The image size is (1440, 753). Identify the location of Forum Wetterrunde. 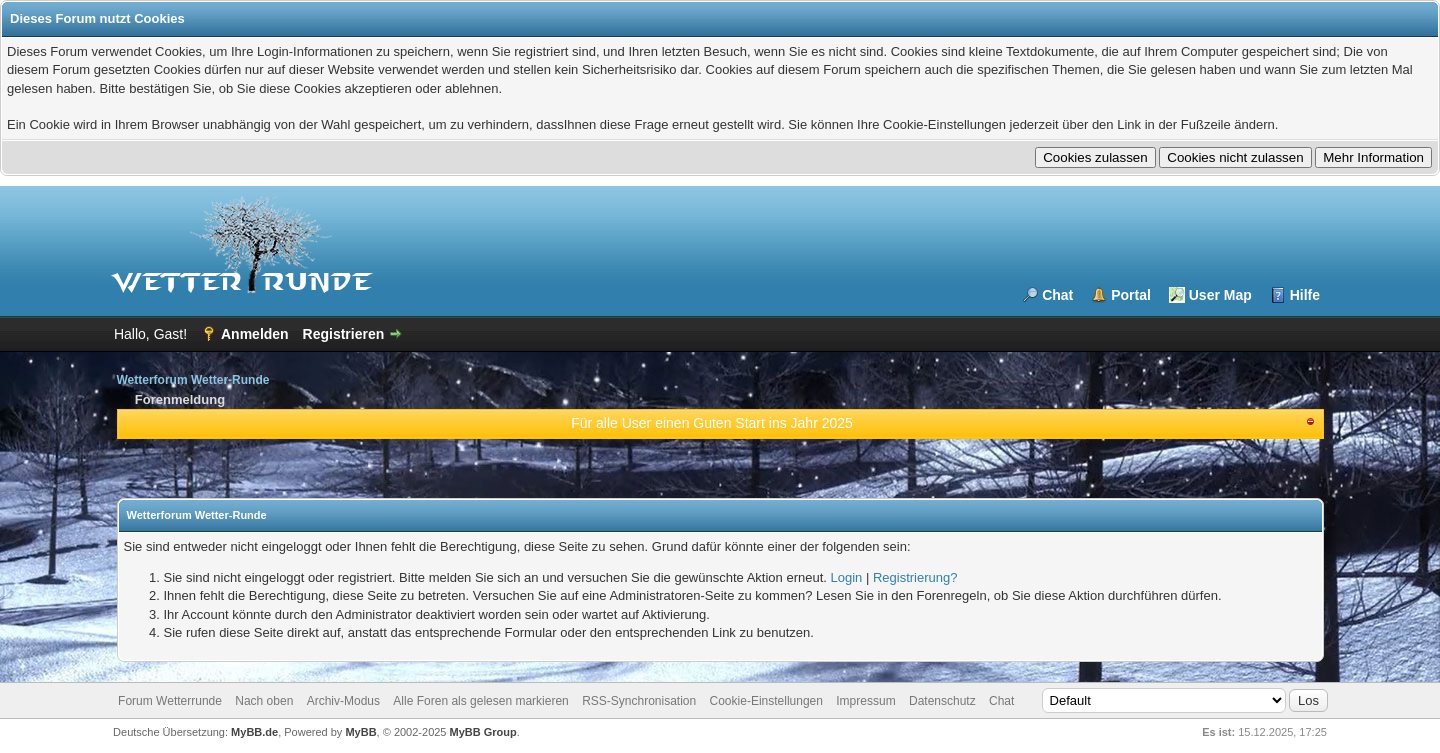
(170, 701).